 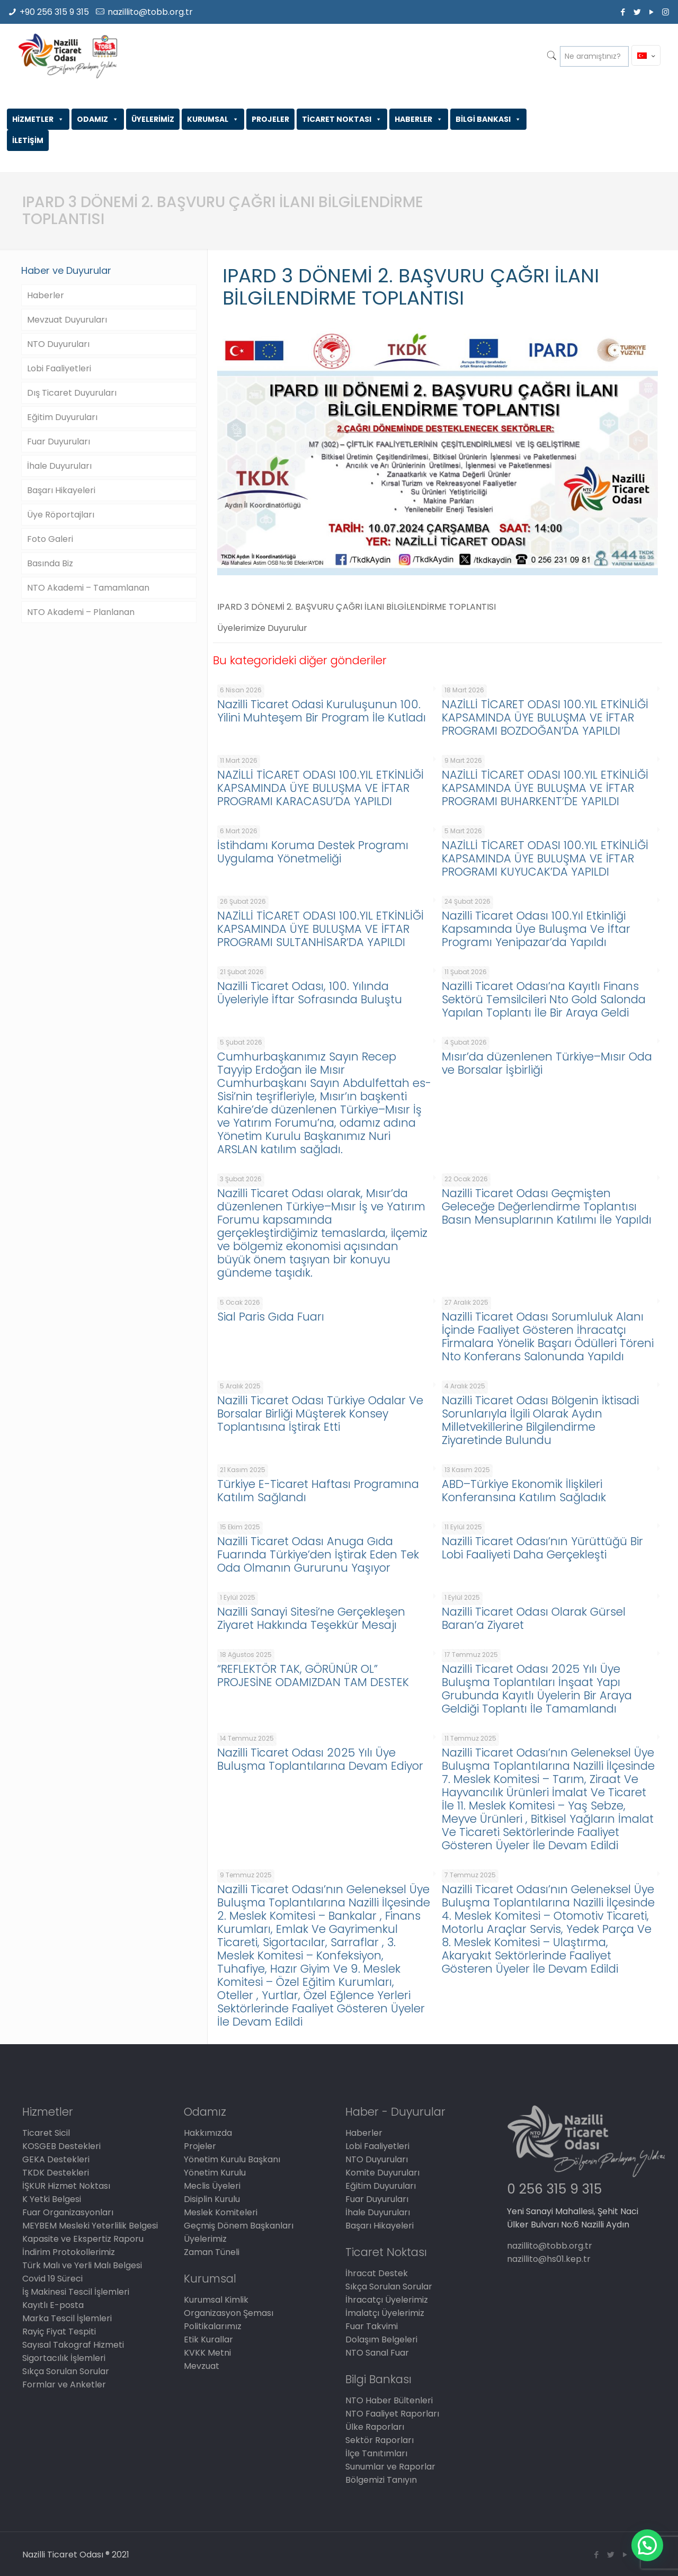 I want to click on Komite Duyuruları, so click(x=382, y=2173).